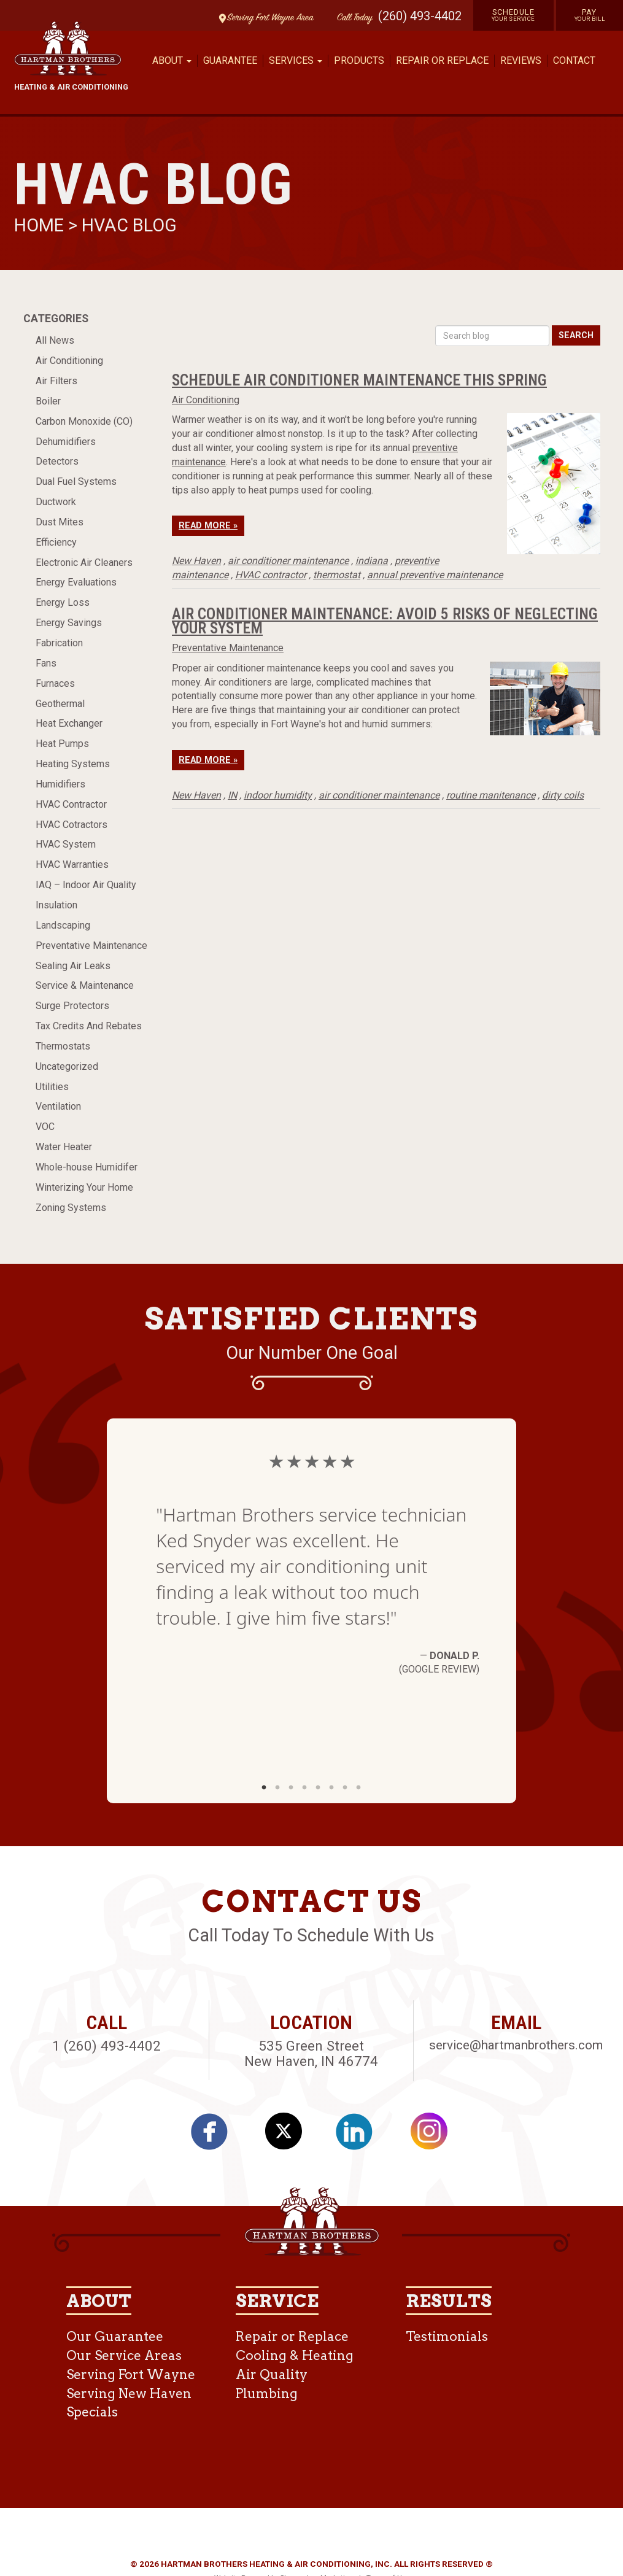 The image size is (623, 2576). I want to click on IN, so click(232, 795).